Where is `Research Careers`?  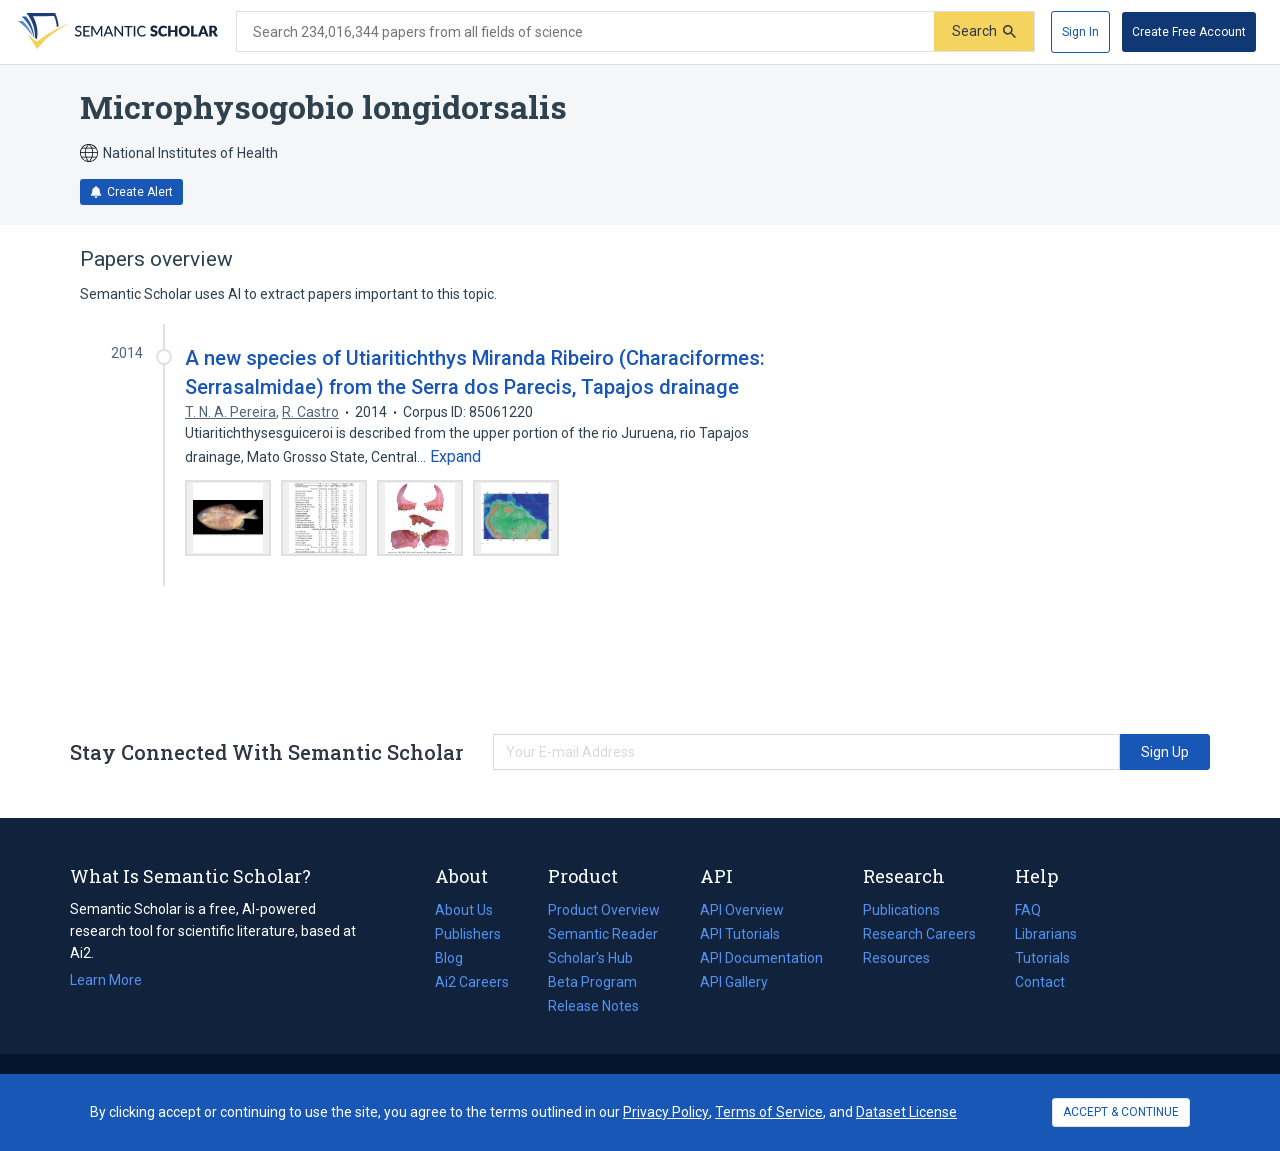 Research Careers is located at coordinates (919, 934).